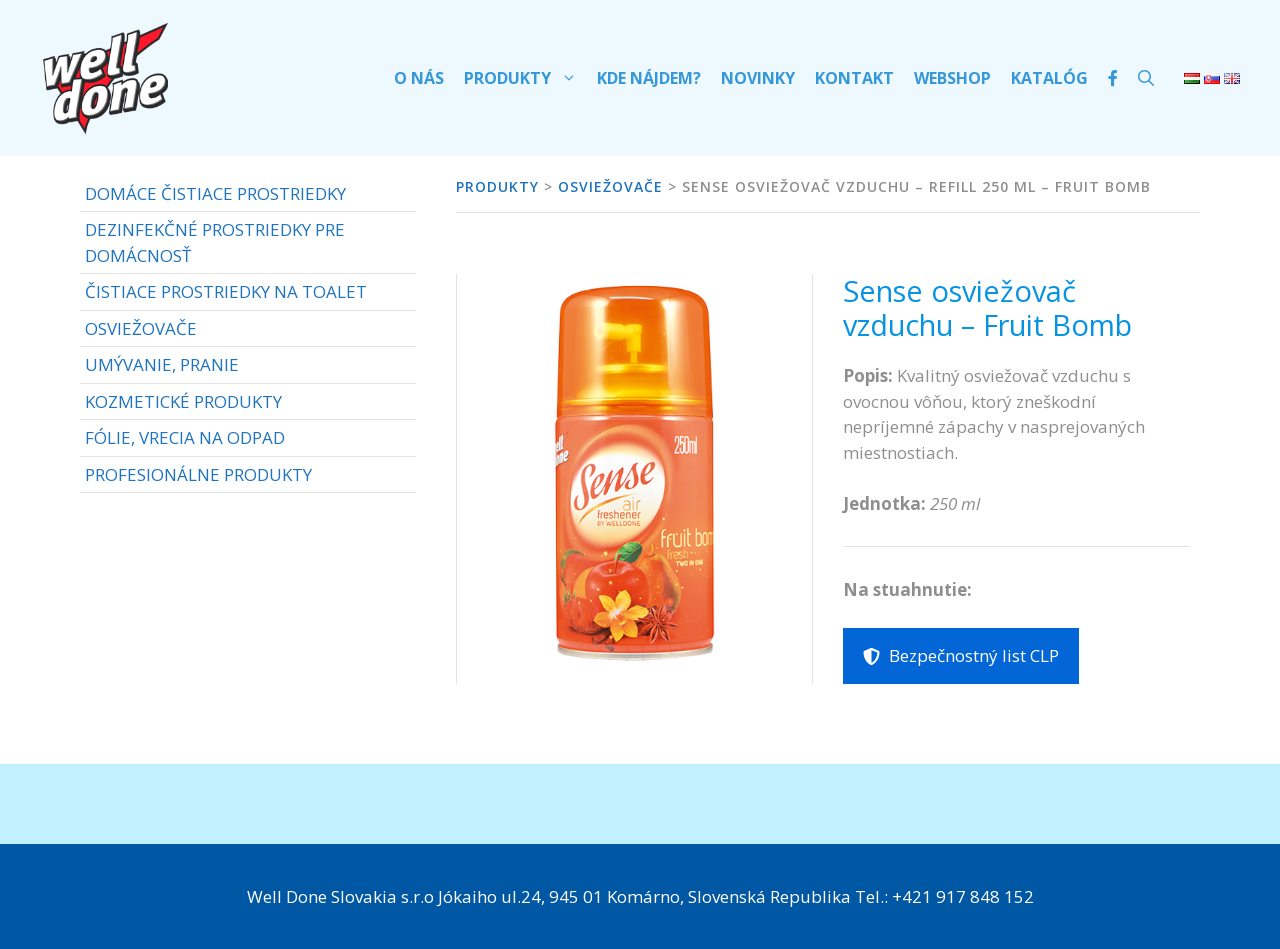 The width and height of the screenshot is (1280, 949). Describe the element at coordinates (226, 291) in the screenshot. I see `ČISTIACE PROSTRIEDKY NA TOALET` at that location.